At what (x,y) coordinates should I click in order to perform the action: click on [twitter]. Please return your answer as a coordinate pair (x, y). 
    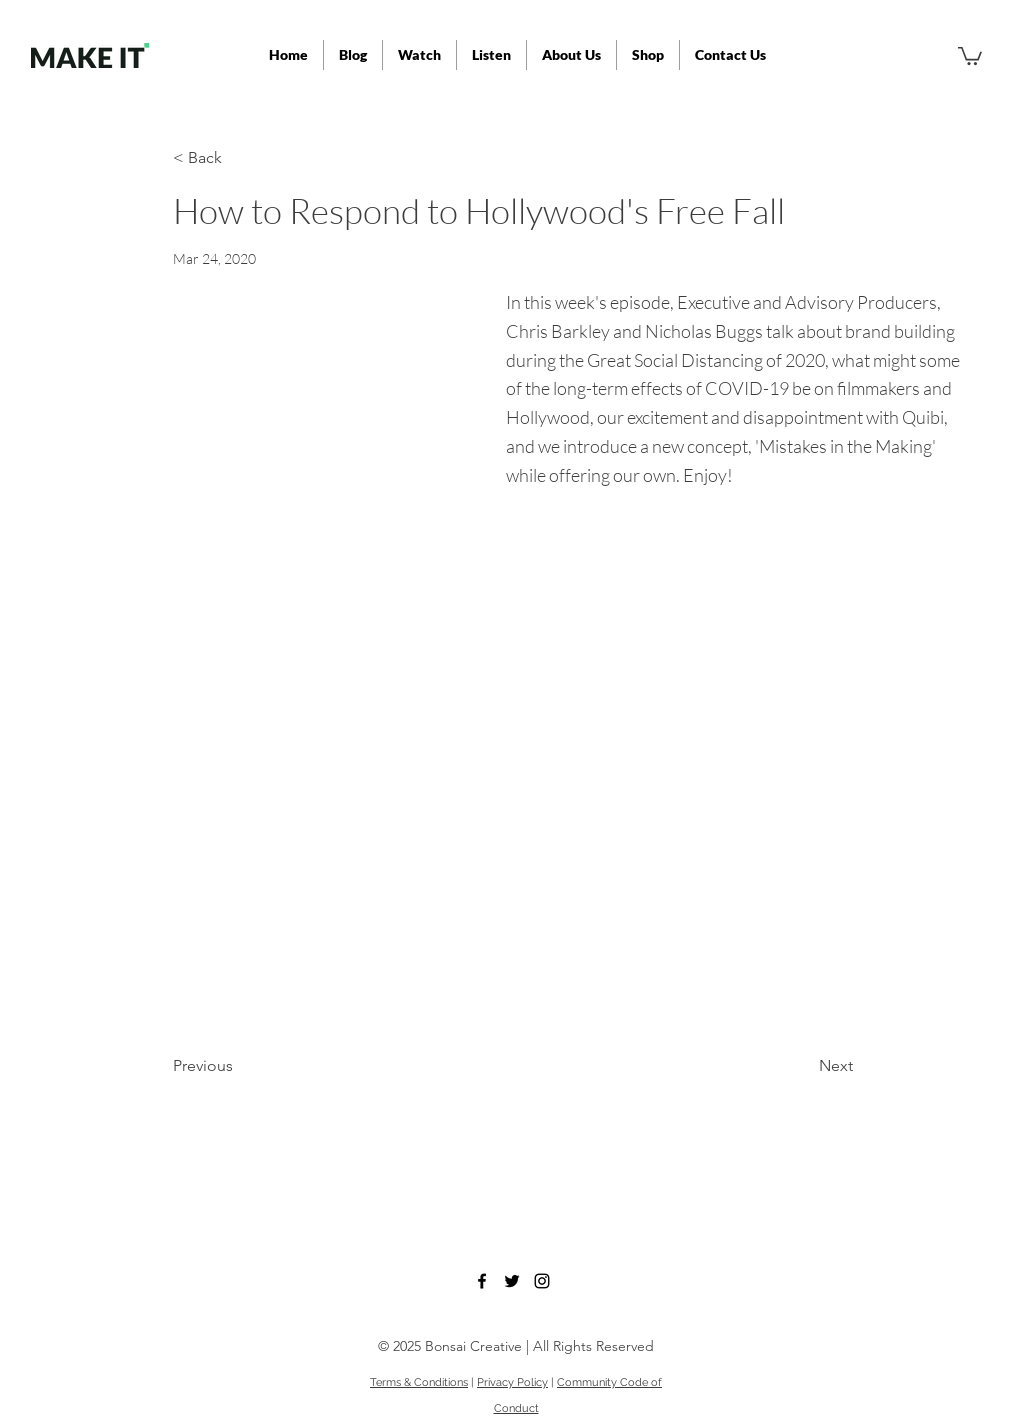
    Looking at the image, I should click on (512, 1281).